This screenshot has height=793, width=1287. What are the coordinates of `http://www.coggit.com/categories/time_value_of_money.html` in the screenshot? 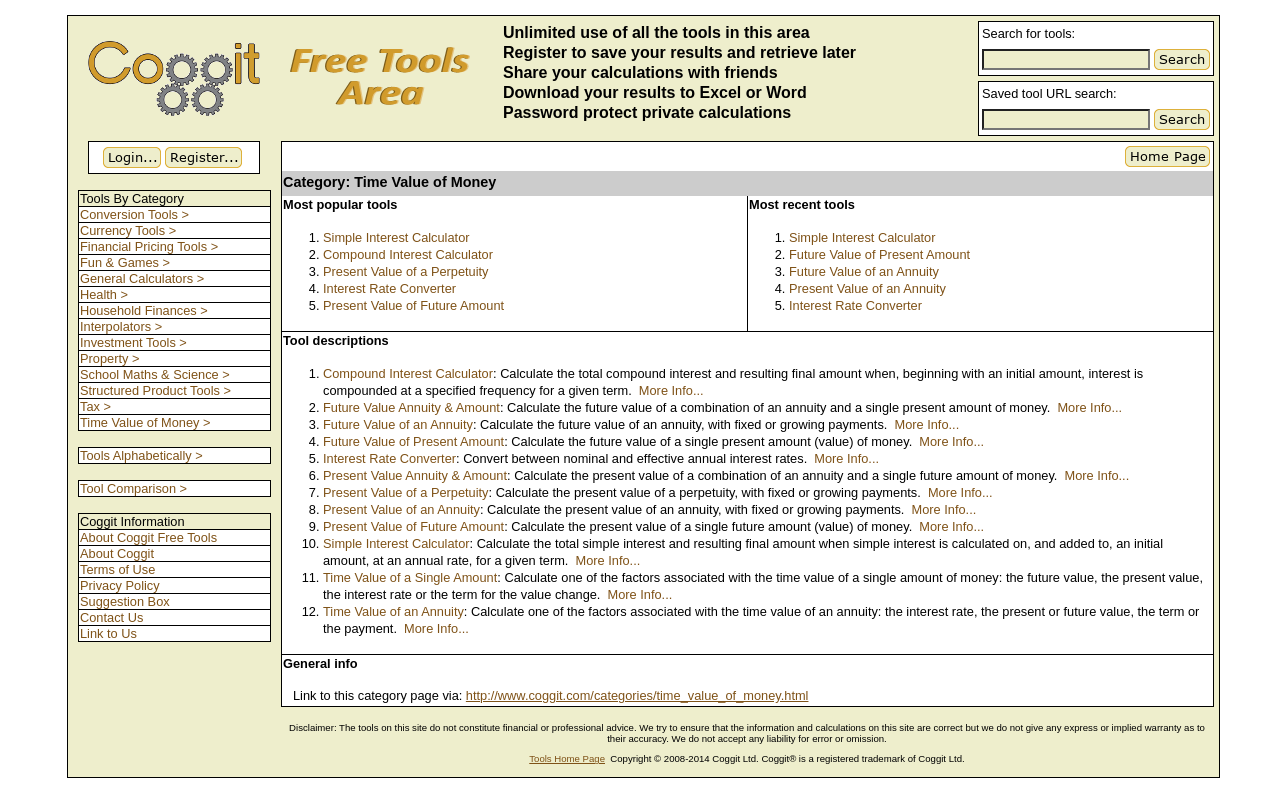 It's located at (637, 695).